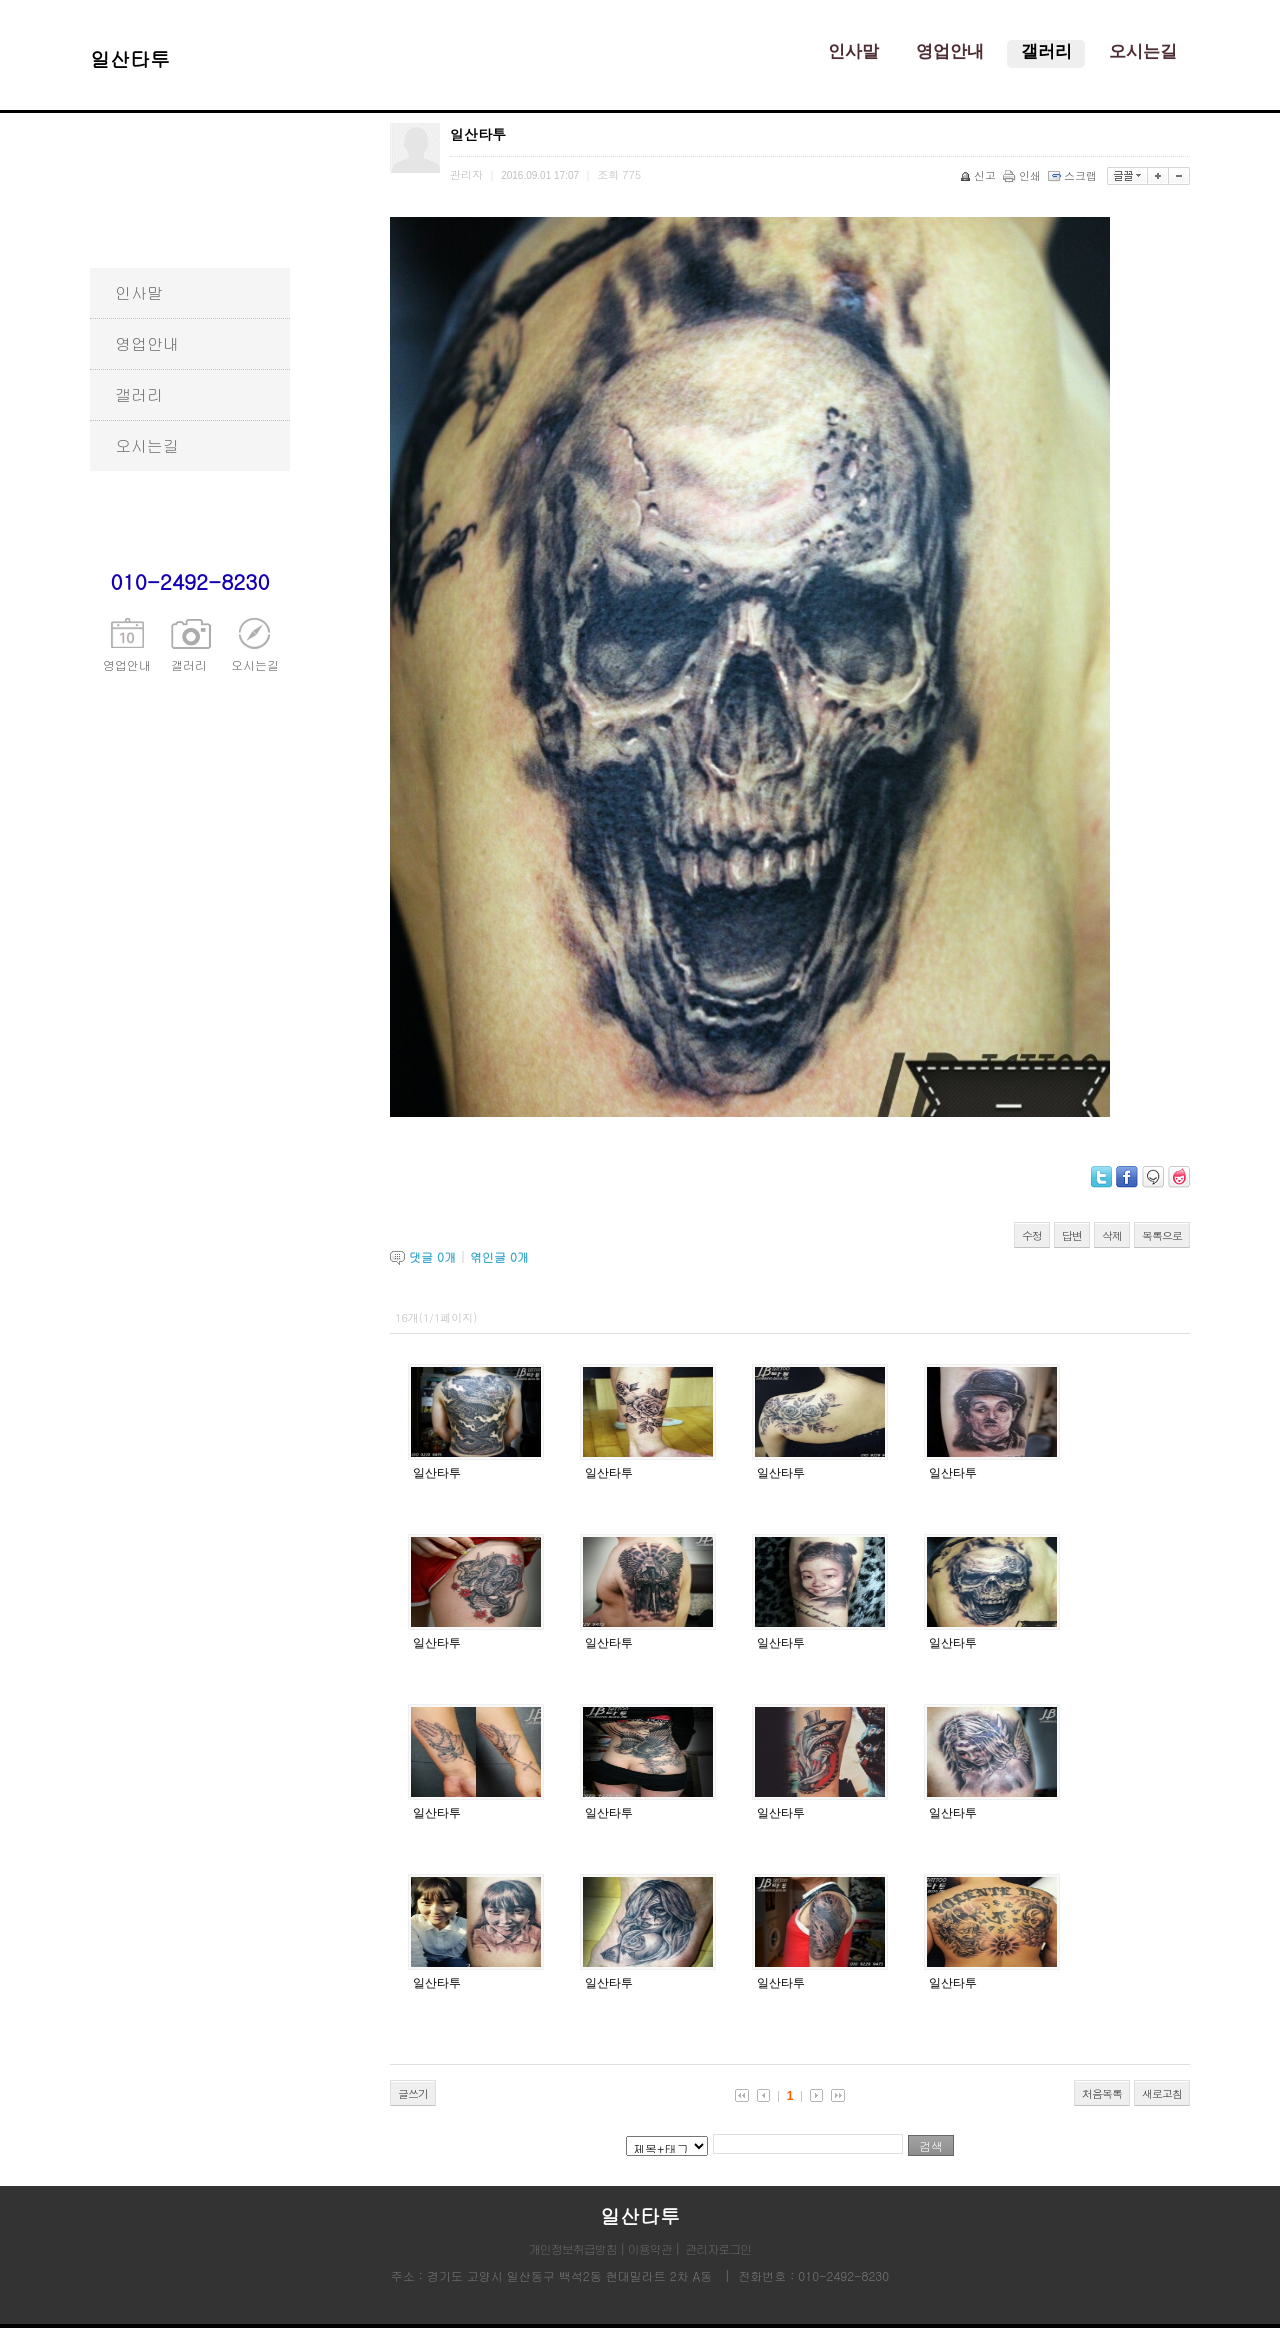 This screenshot has width=1280, height=2328. I want to click on 일산타투, so click(437, 1473).